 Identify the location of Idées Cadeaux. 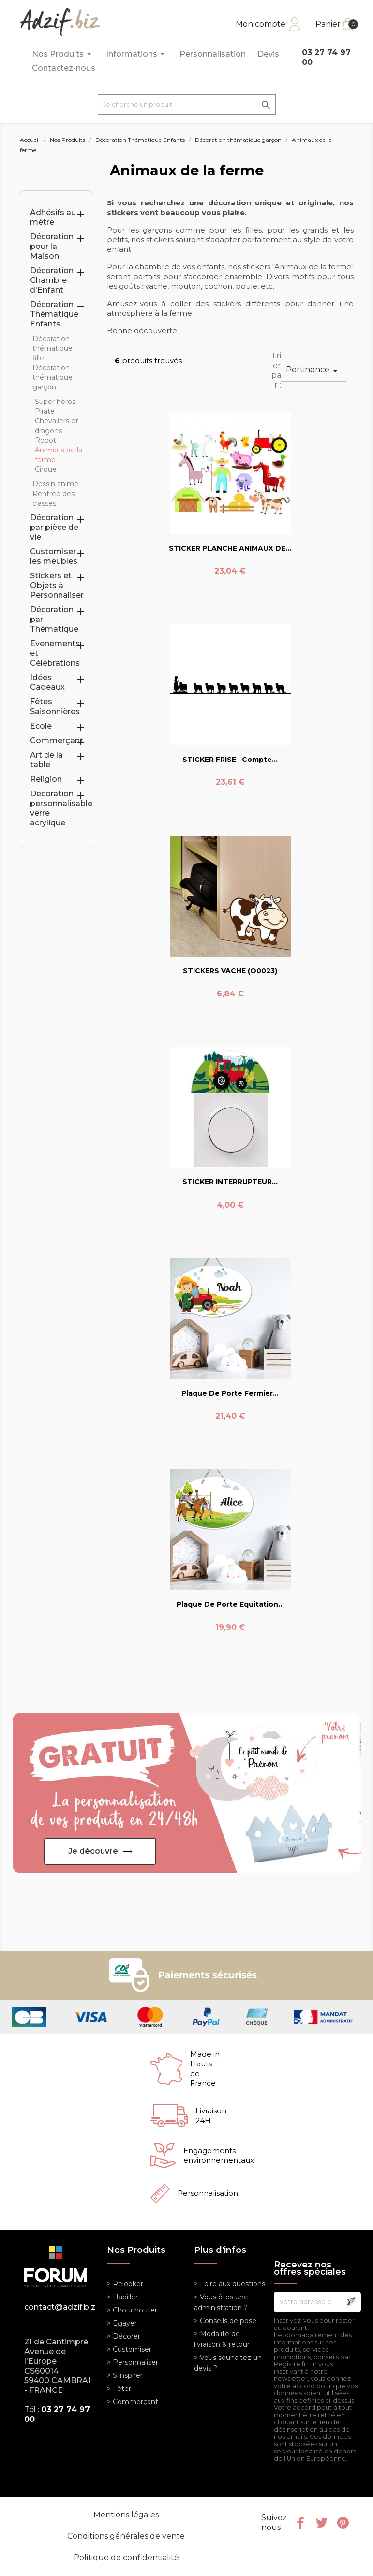
(47, 682).